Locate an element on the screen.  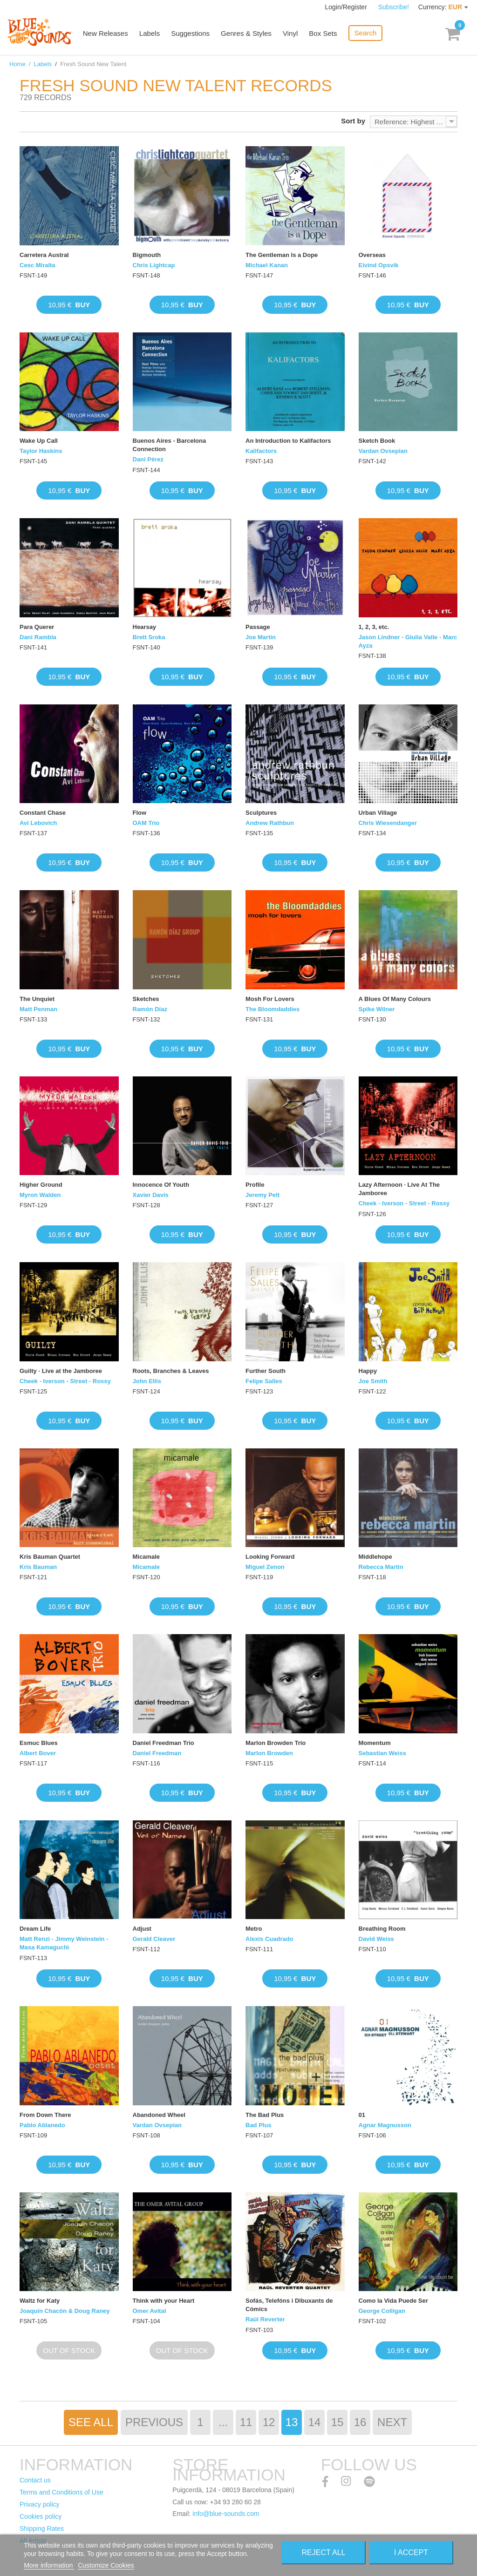
Daniel Freedman is located at coordinates (157, 1753).